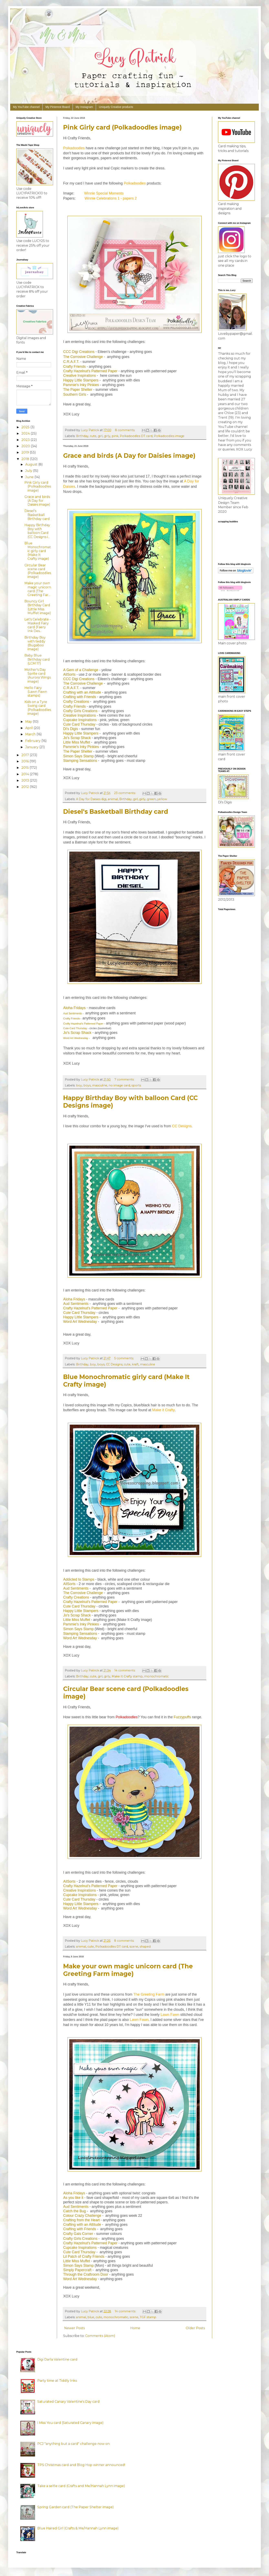  What do you see at coordinates (72, 1013) in the screenshot?
I see `Aud Sentiments` at bounding box center [72, 1013].